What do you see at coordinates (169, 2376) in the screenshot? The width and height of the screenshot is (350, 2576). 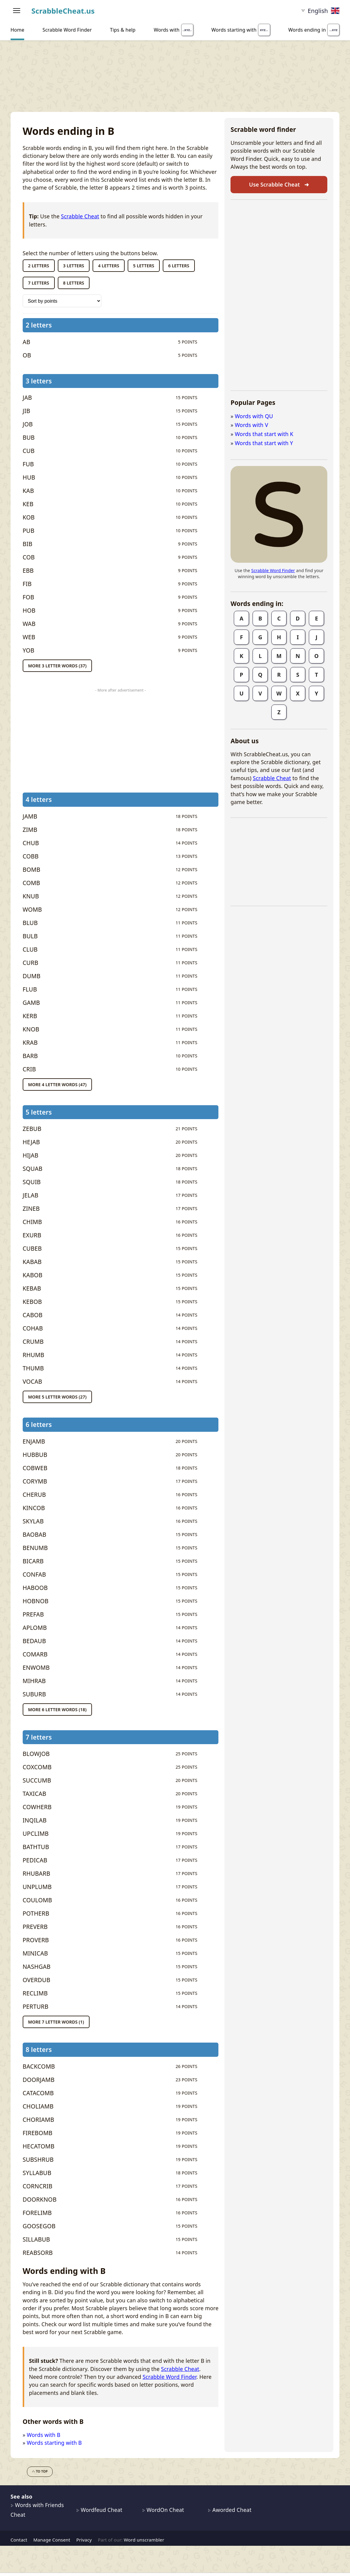 I see `Scrabble Word Finder` at bounding box center [169, 2376].